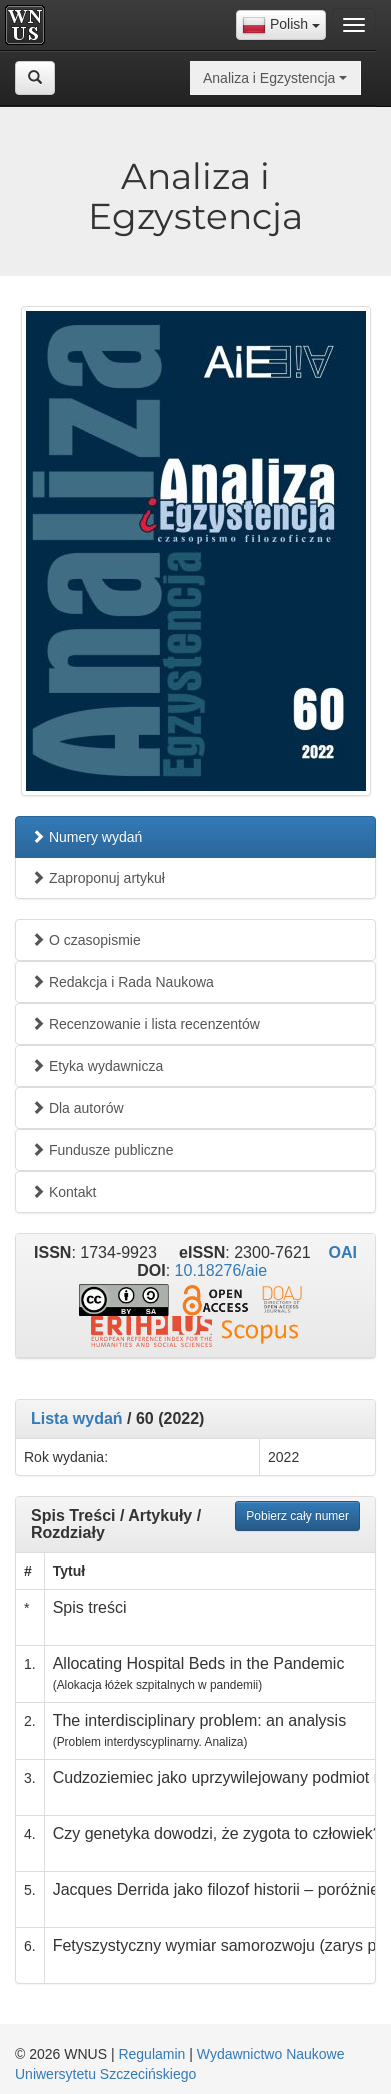 This screenshot has height=2094, width=391. Describe the element at coordinates (342, 1252) in the screenshot. I see `OAI` at that location.